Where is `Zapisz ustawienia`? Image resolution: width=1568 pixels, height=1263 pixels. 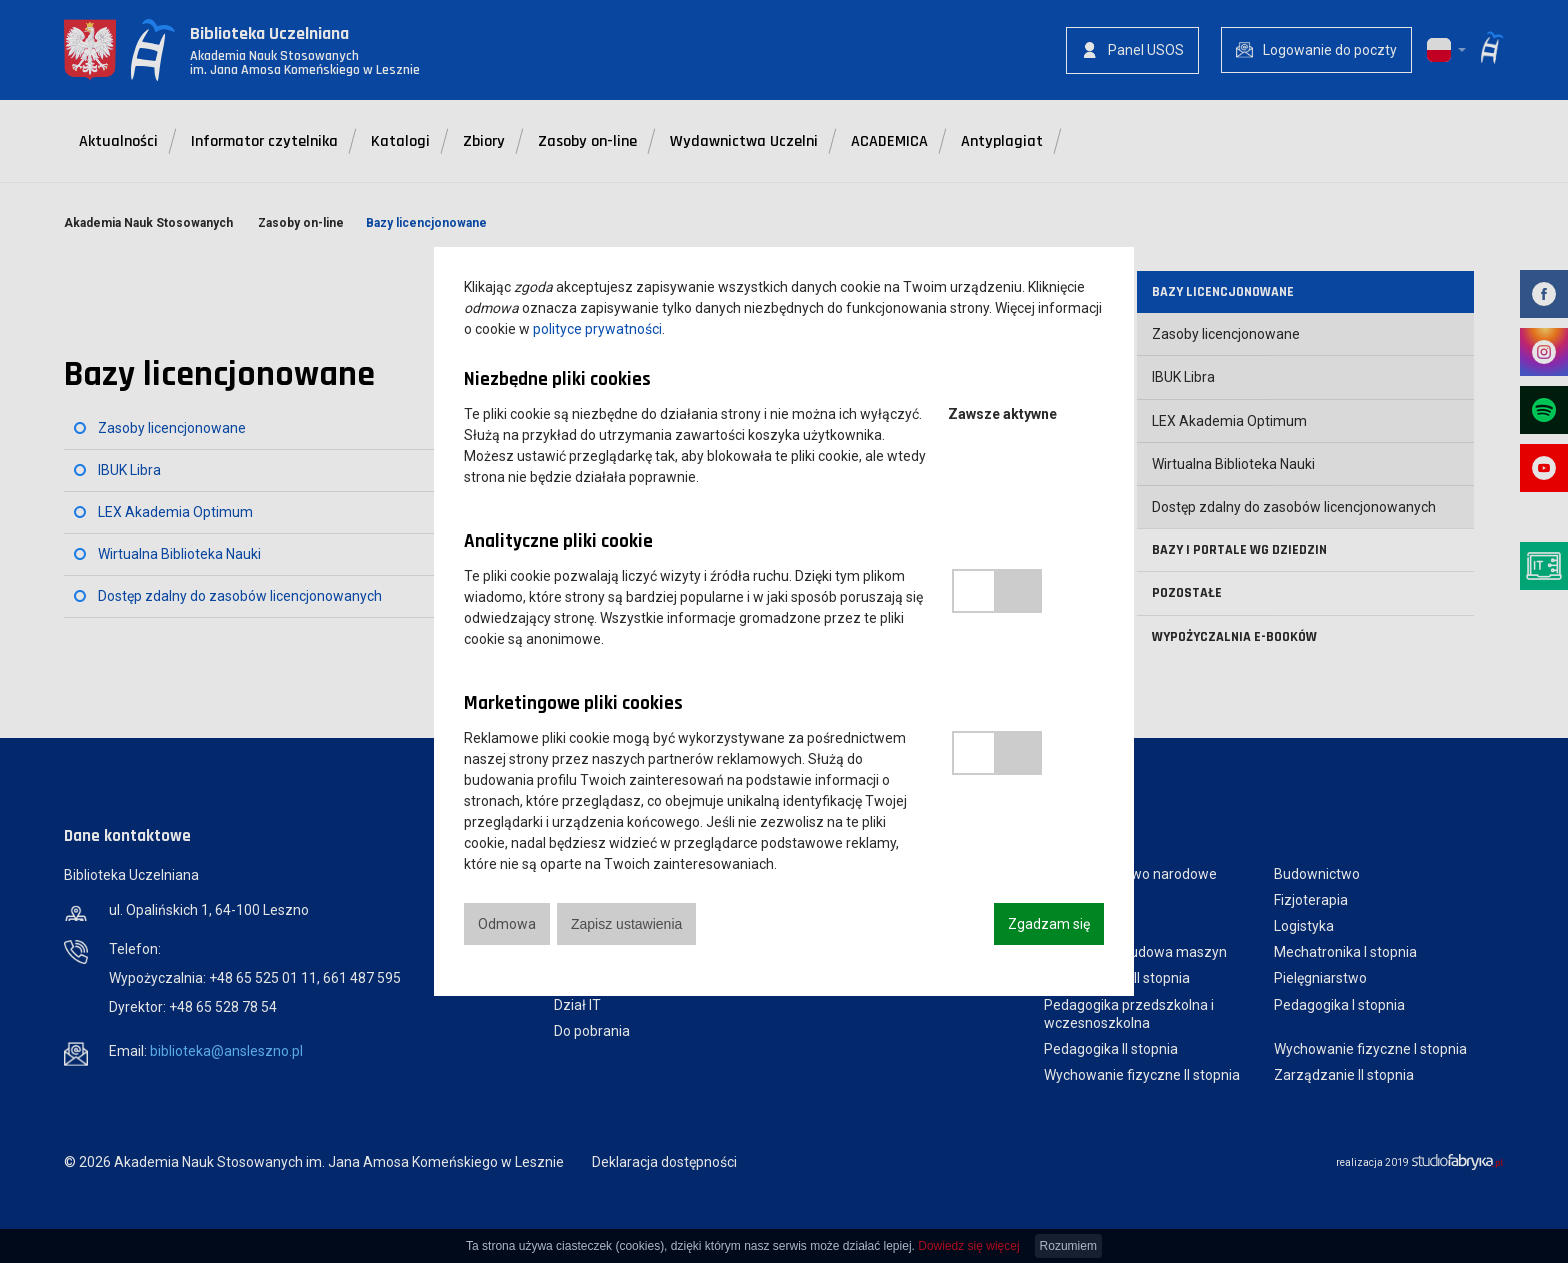 Zapisz ustawienia is located at coordinates (626, 924).